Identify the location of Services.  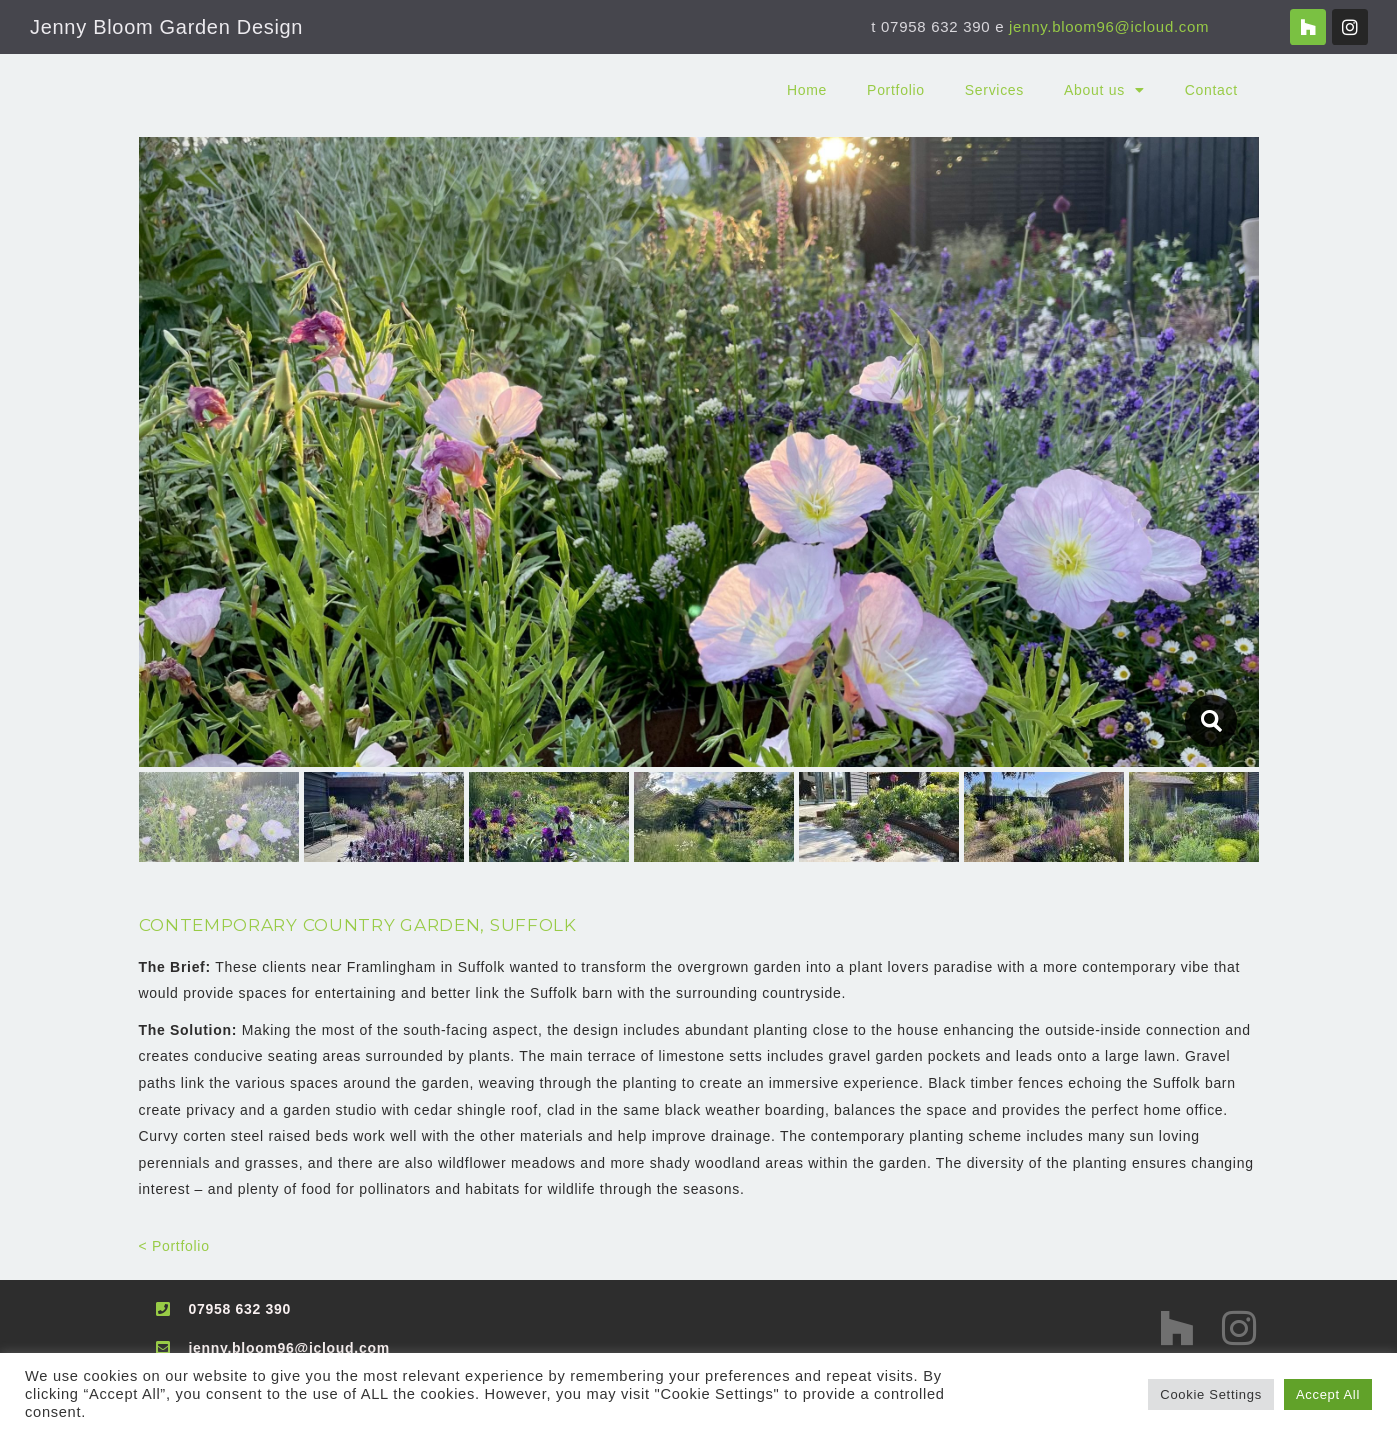
(994, 90).